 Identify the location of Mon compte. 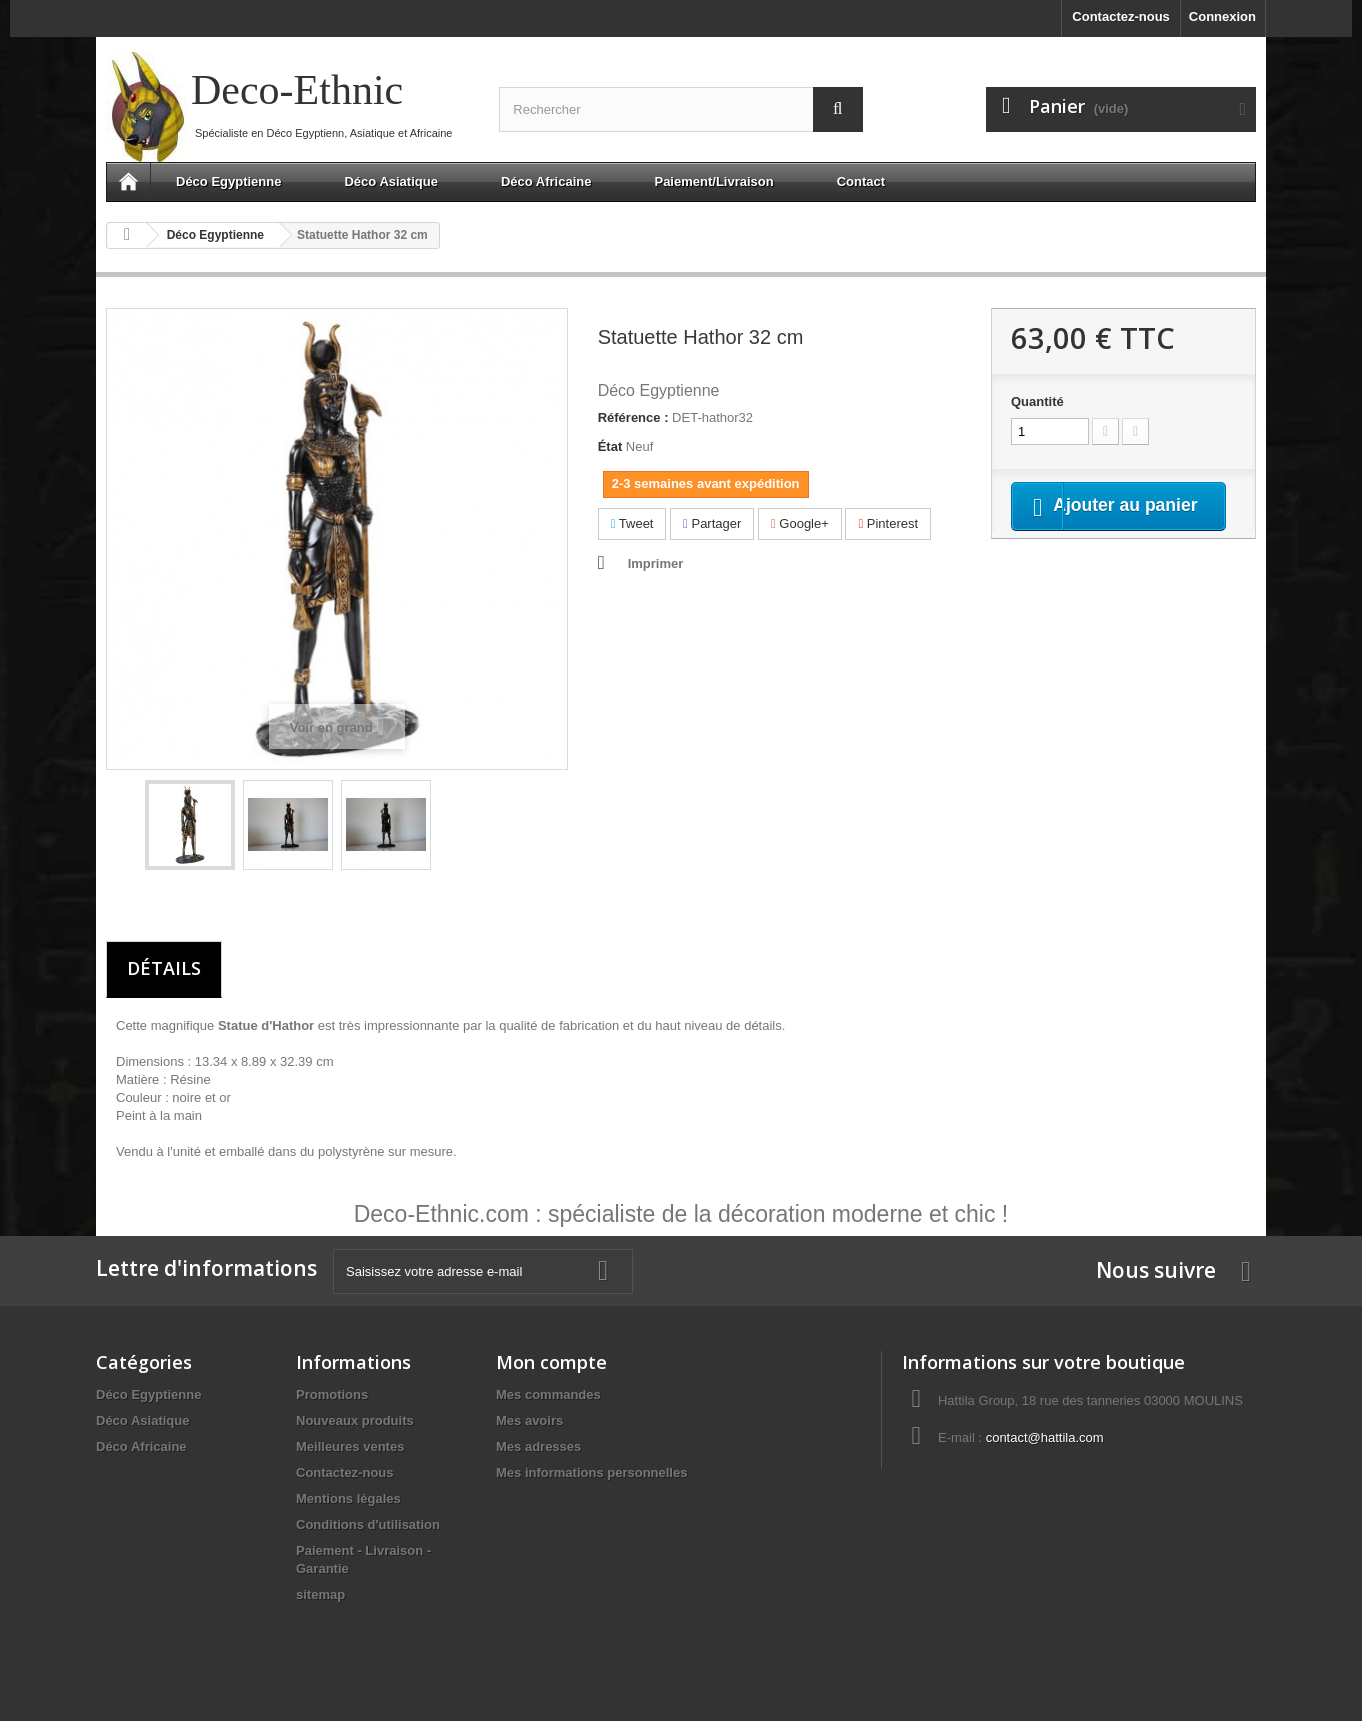
(551, 1362).